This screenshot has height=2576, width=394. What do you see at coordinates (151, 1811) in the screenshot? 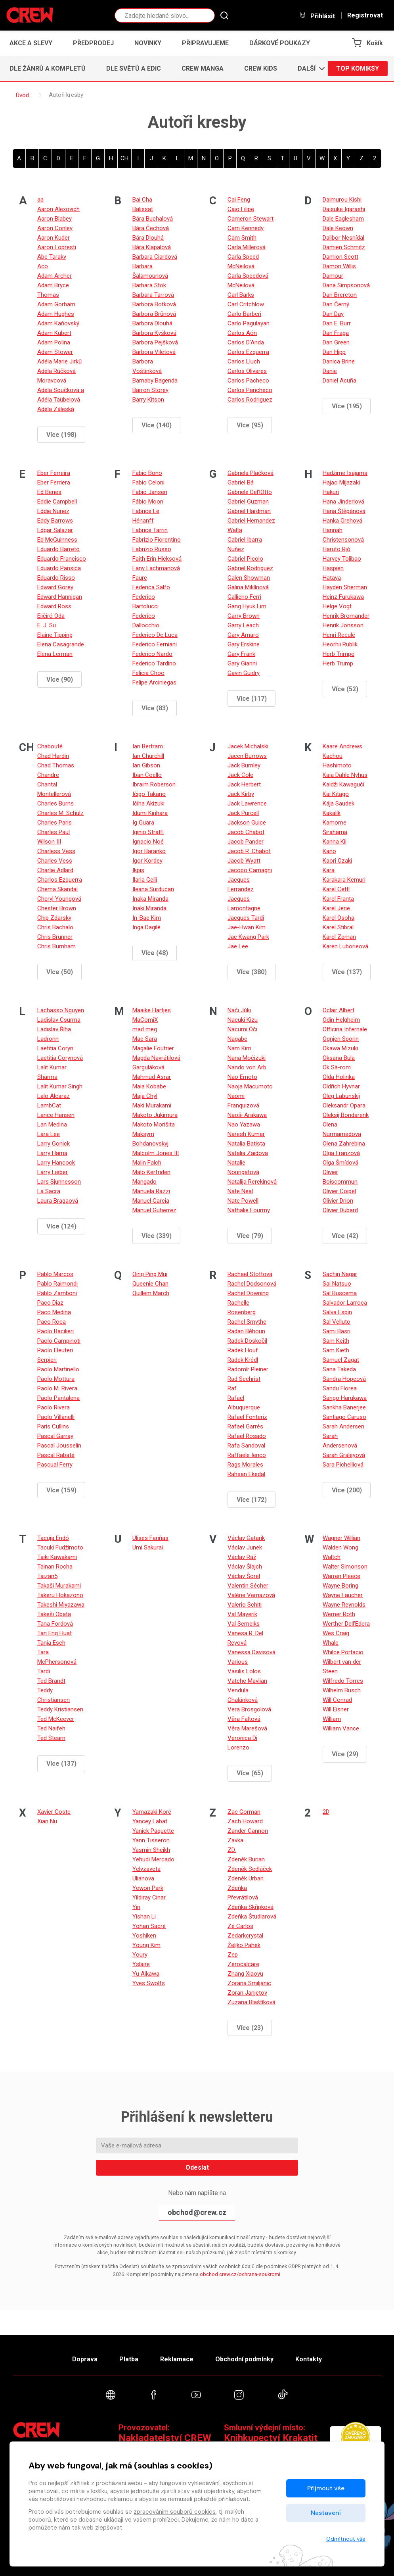
I see `Yamazaki Koré` at bounding box center [151, 1811].